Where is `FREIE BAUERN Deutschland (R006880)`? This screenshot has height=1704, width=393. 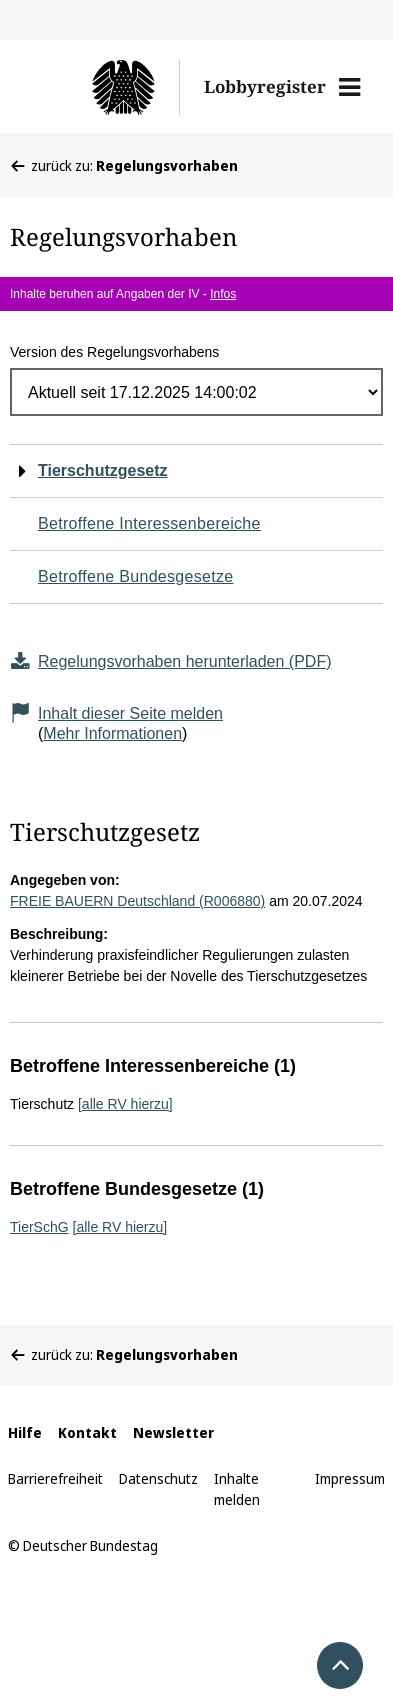 FREIE BAUERN Deutschland (R006880) is located at coordinates (137, 901).